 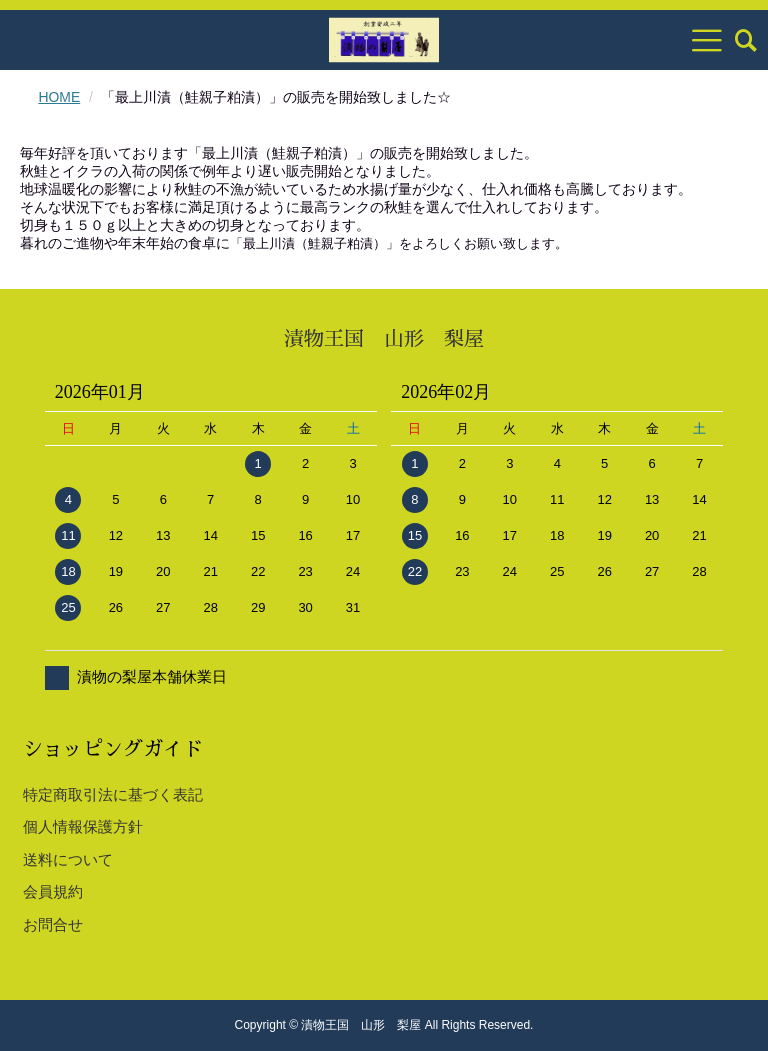 What do you see at coordinates (59, 97) in the screenshot?
I see `HOME` at bounding box center [59, 97].